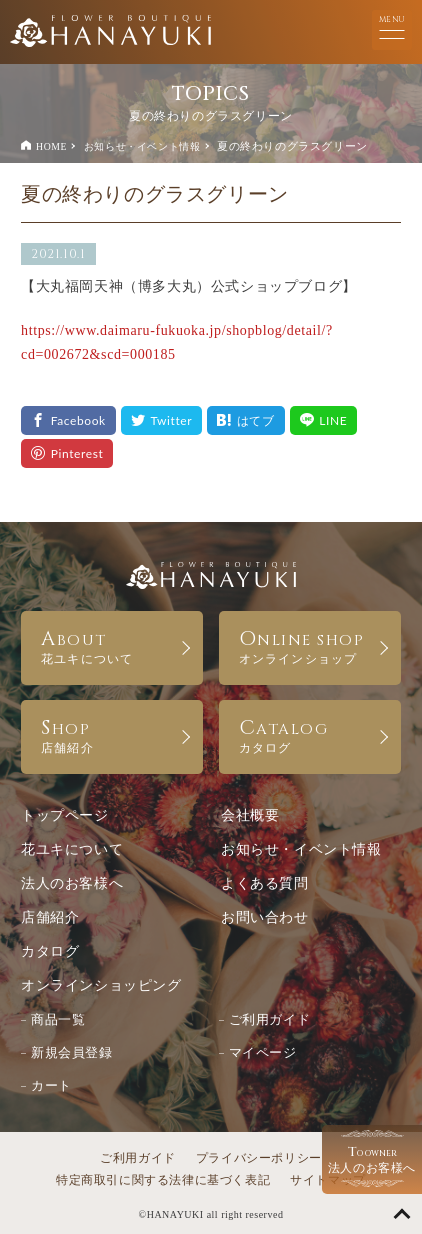  I want to click on 法人のお客様へ, so click(72, 883).